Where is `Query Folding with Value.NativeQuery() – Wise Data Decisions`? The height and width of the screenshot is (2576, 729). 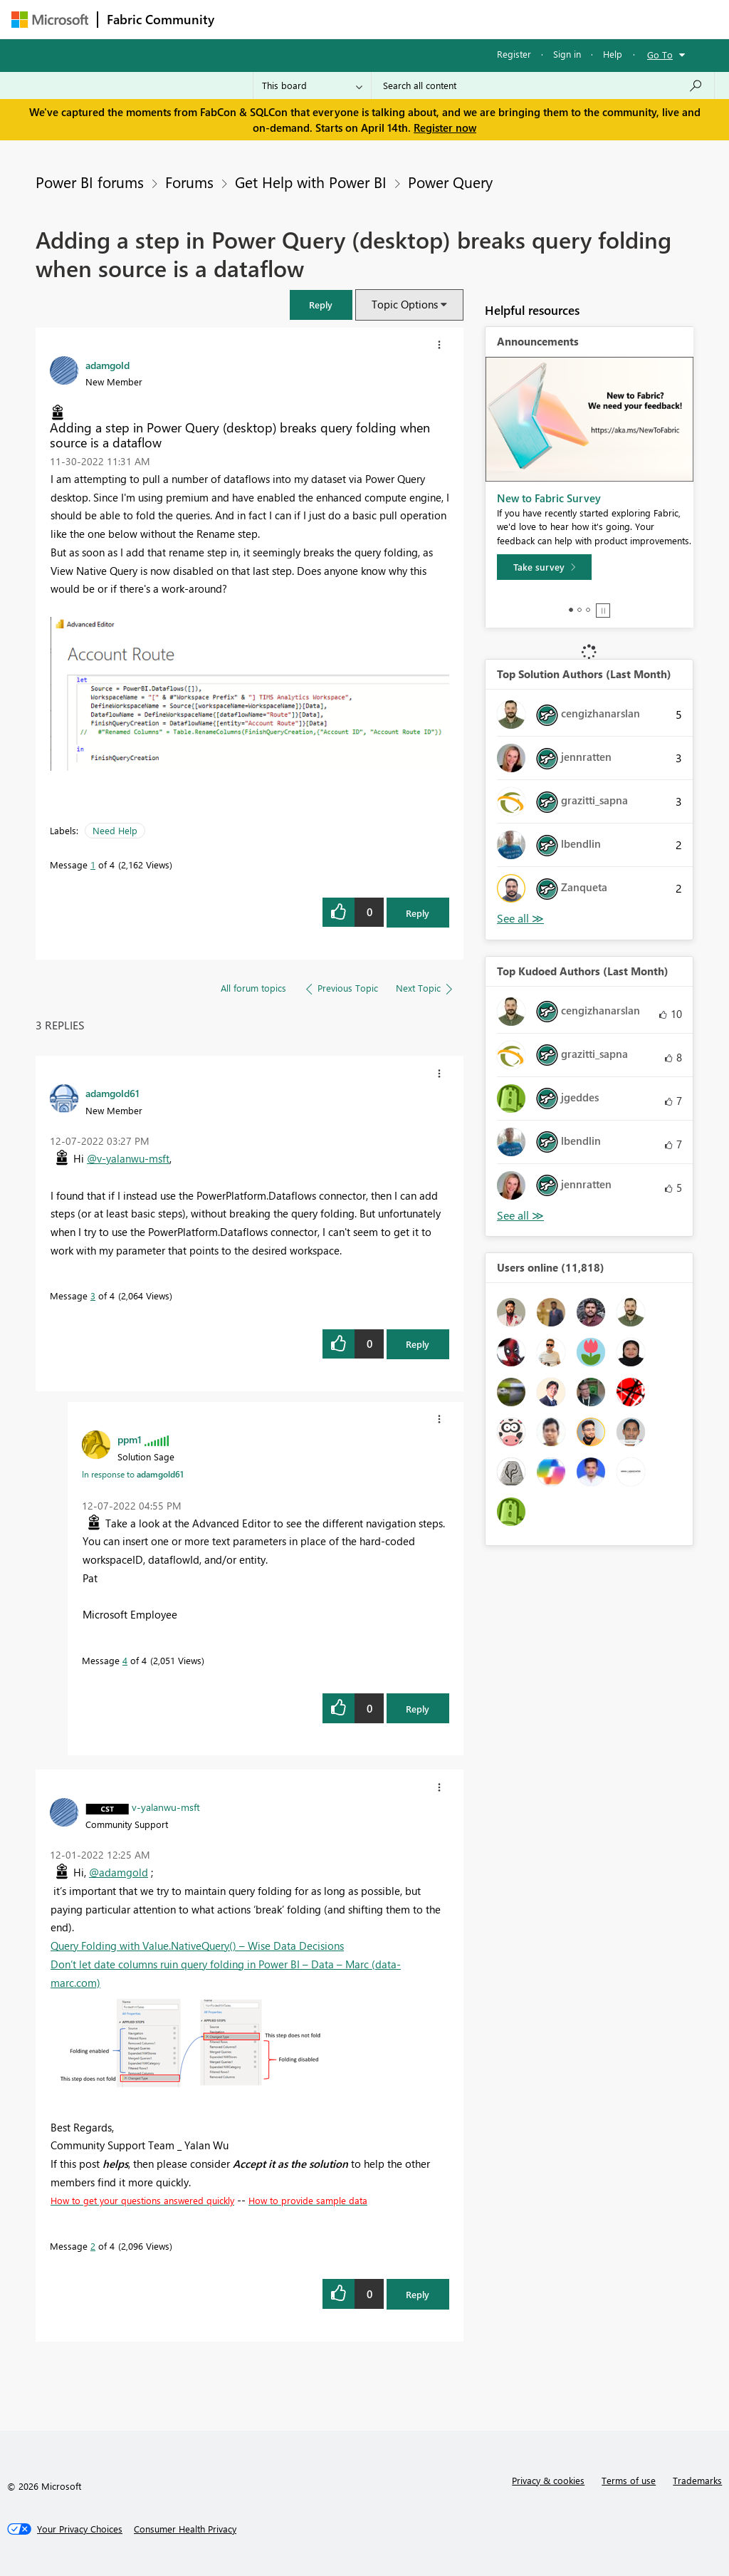
Query Folding with Value.NativeQuery() – Wise Data Decisions is located at coordinates (197, 1945).